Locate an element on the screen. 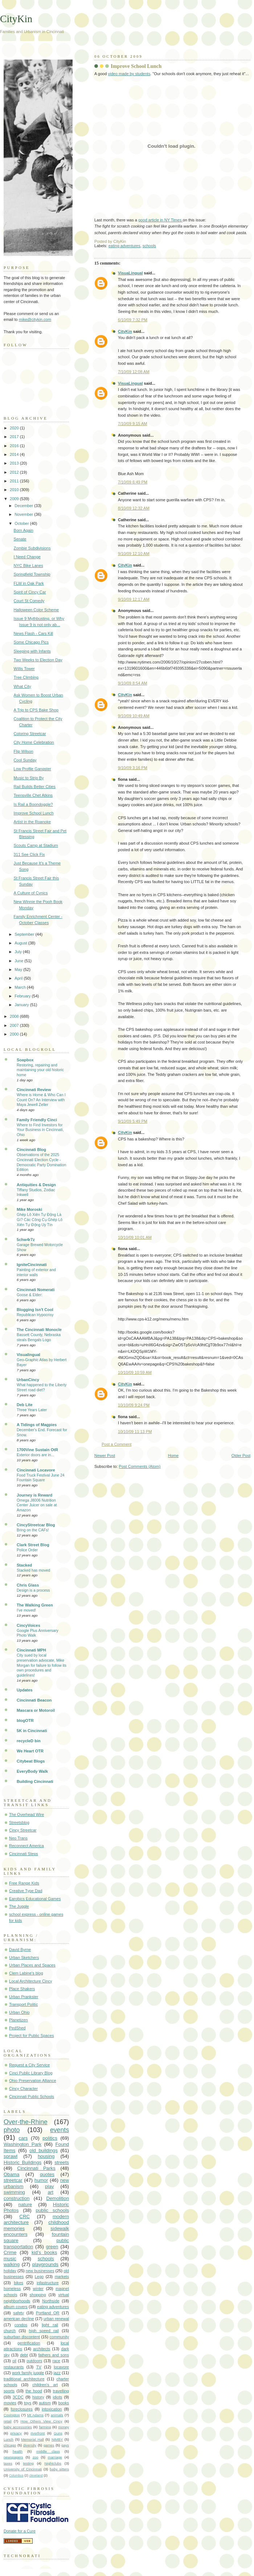  Cincinnati Blog is located at coordinates (31, 1149).